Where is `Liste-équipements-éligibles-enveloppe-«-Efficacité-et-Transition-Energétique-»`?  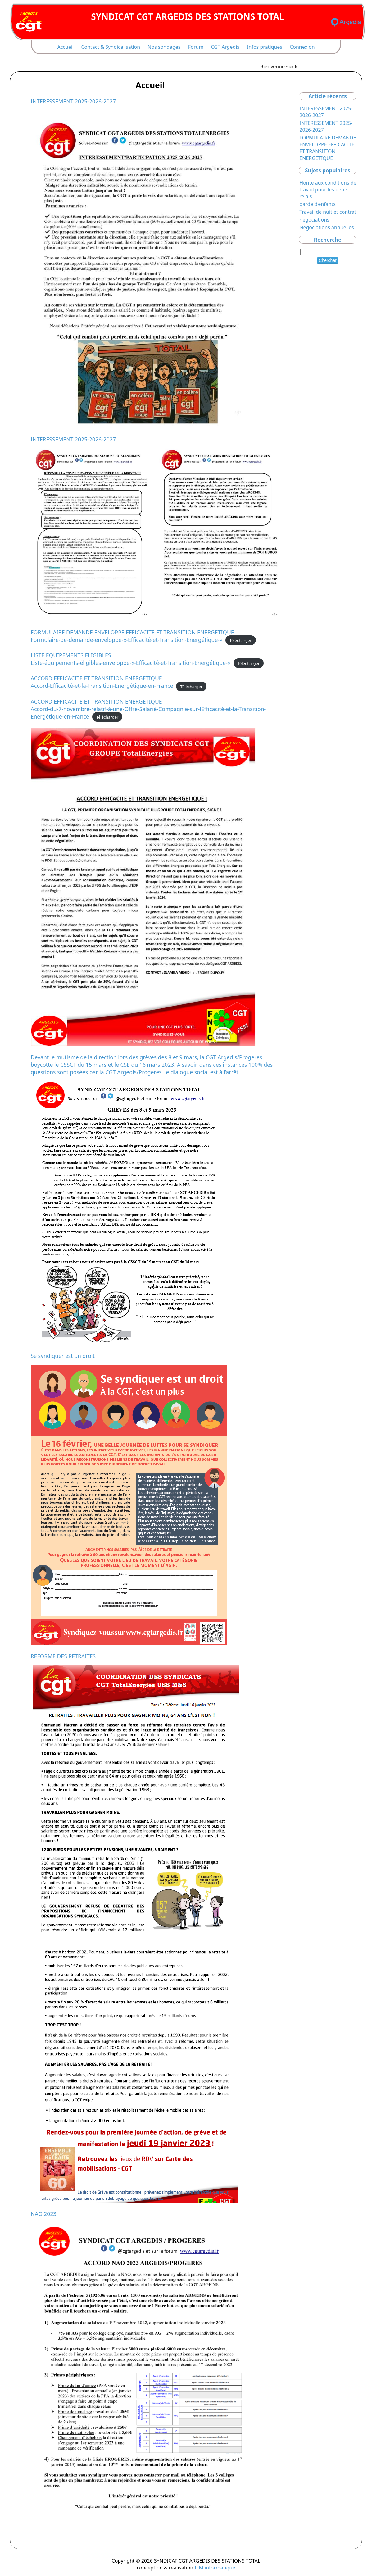
Liste-équipements-éligibles-enveloppe-«-Efficacité-et-Transition-Energétique-» is located at coordinates (130, 662).